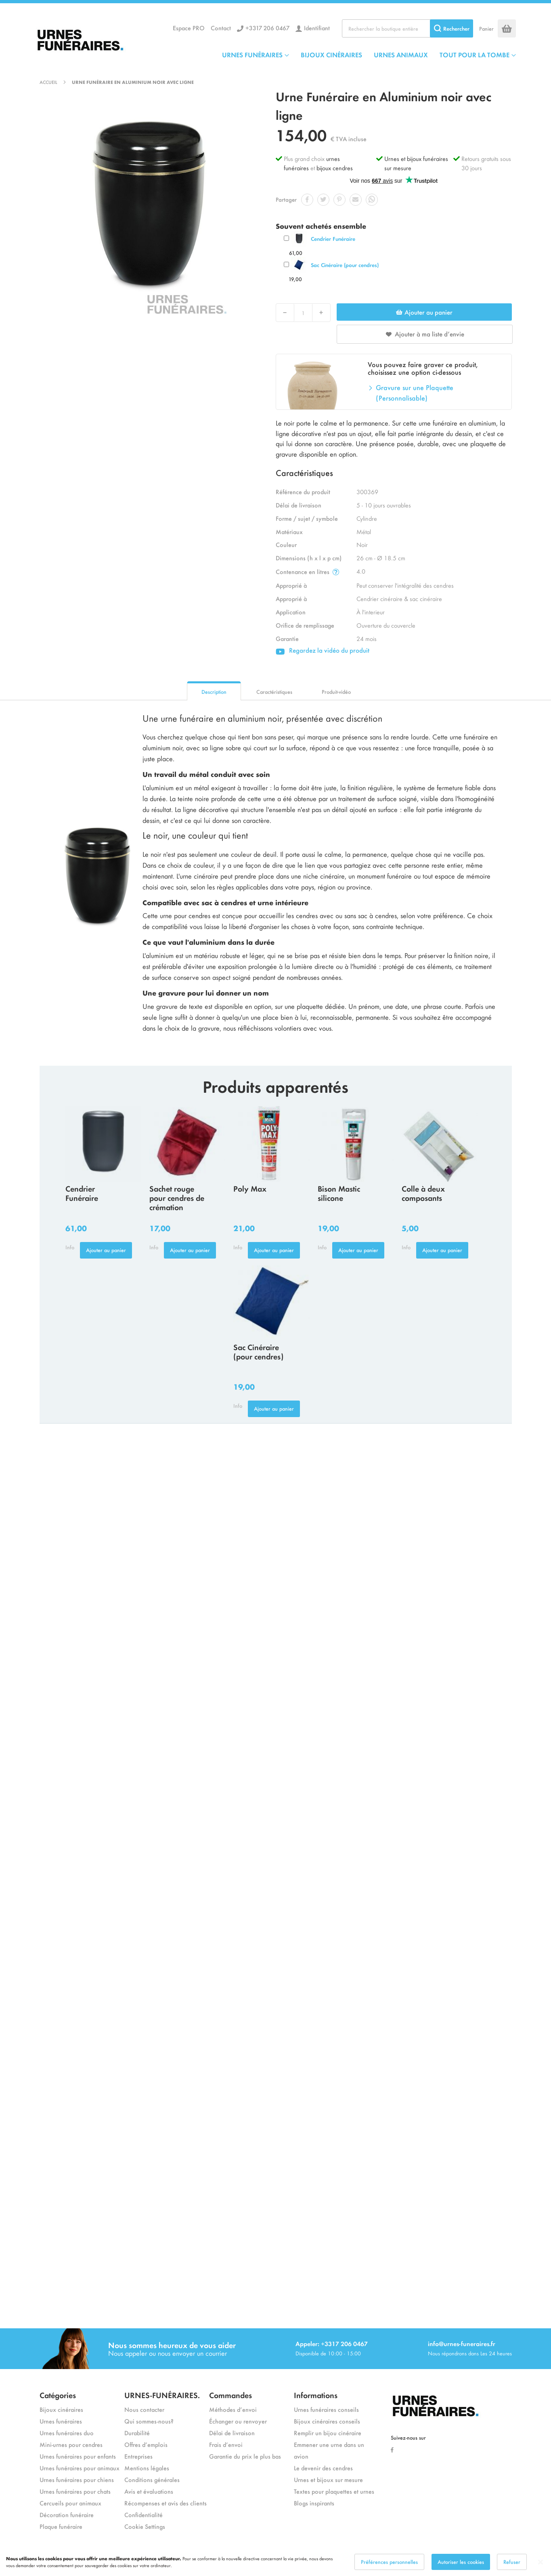 Image resolution: width=551 pixels, height=2576 pixels. Describe the element at coordinates (230, 2394) in the screenshot. I see `Commandes` at that location.